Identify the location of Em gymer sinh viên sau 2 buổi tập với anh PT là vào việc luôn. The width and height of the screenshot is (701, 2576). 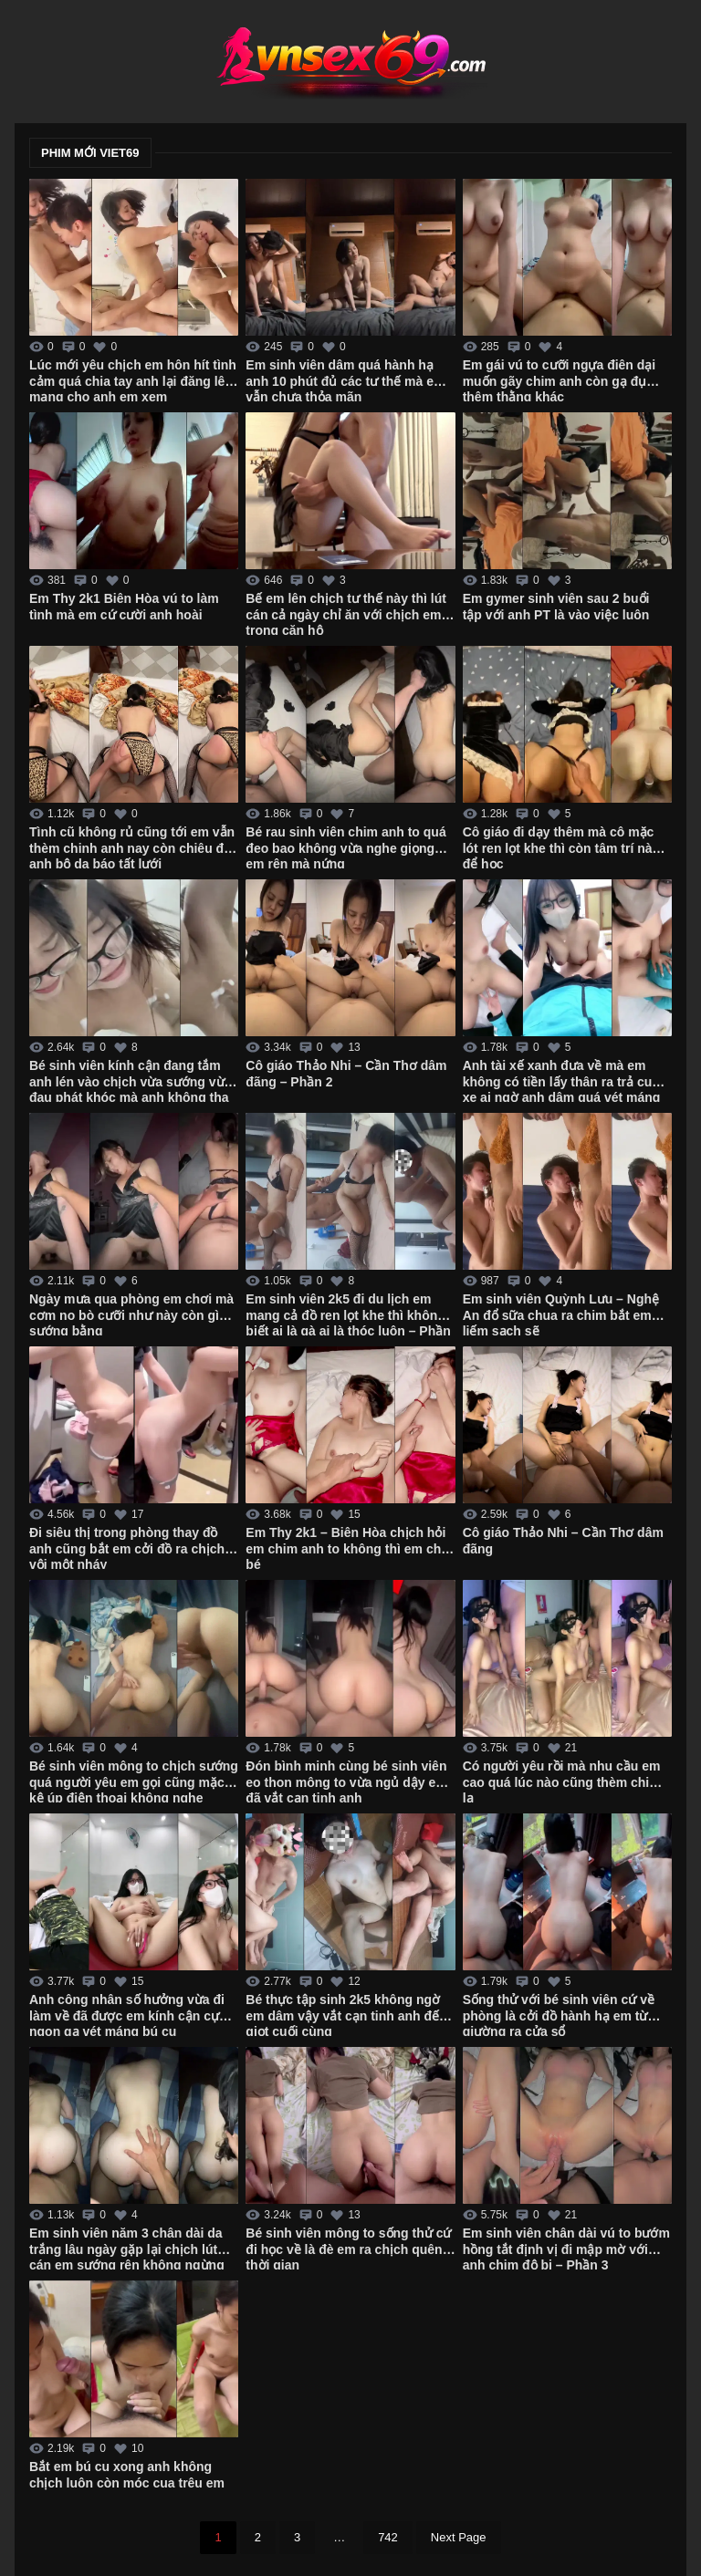
(556, 606).